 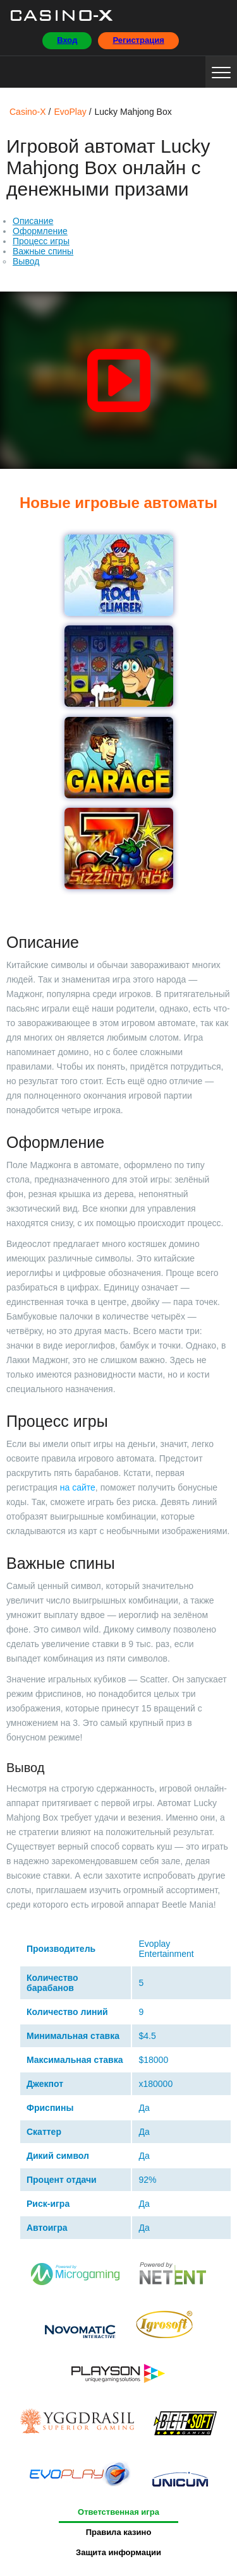 What do you see at coordinates (185, 2425) in the screenshot?
I see `BetSoft` at bounding box center [185, 2425].